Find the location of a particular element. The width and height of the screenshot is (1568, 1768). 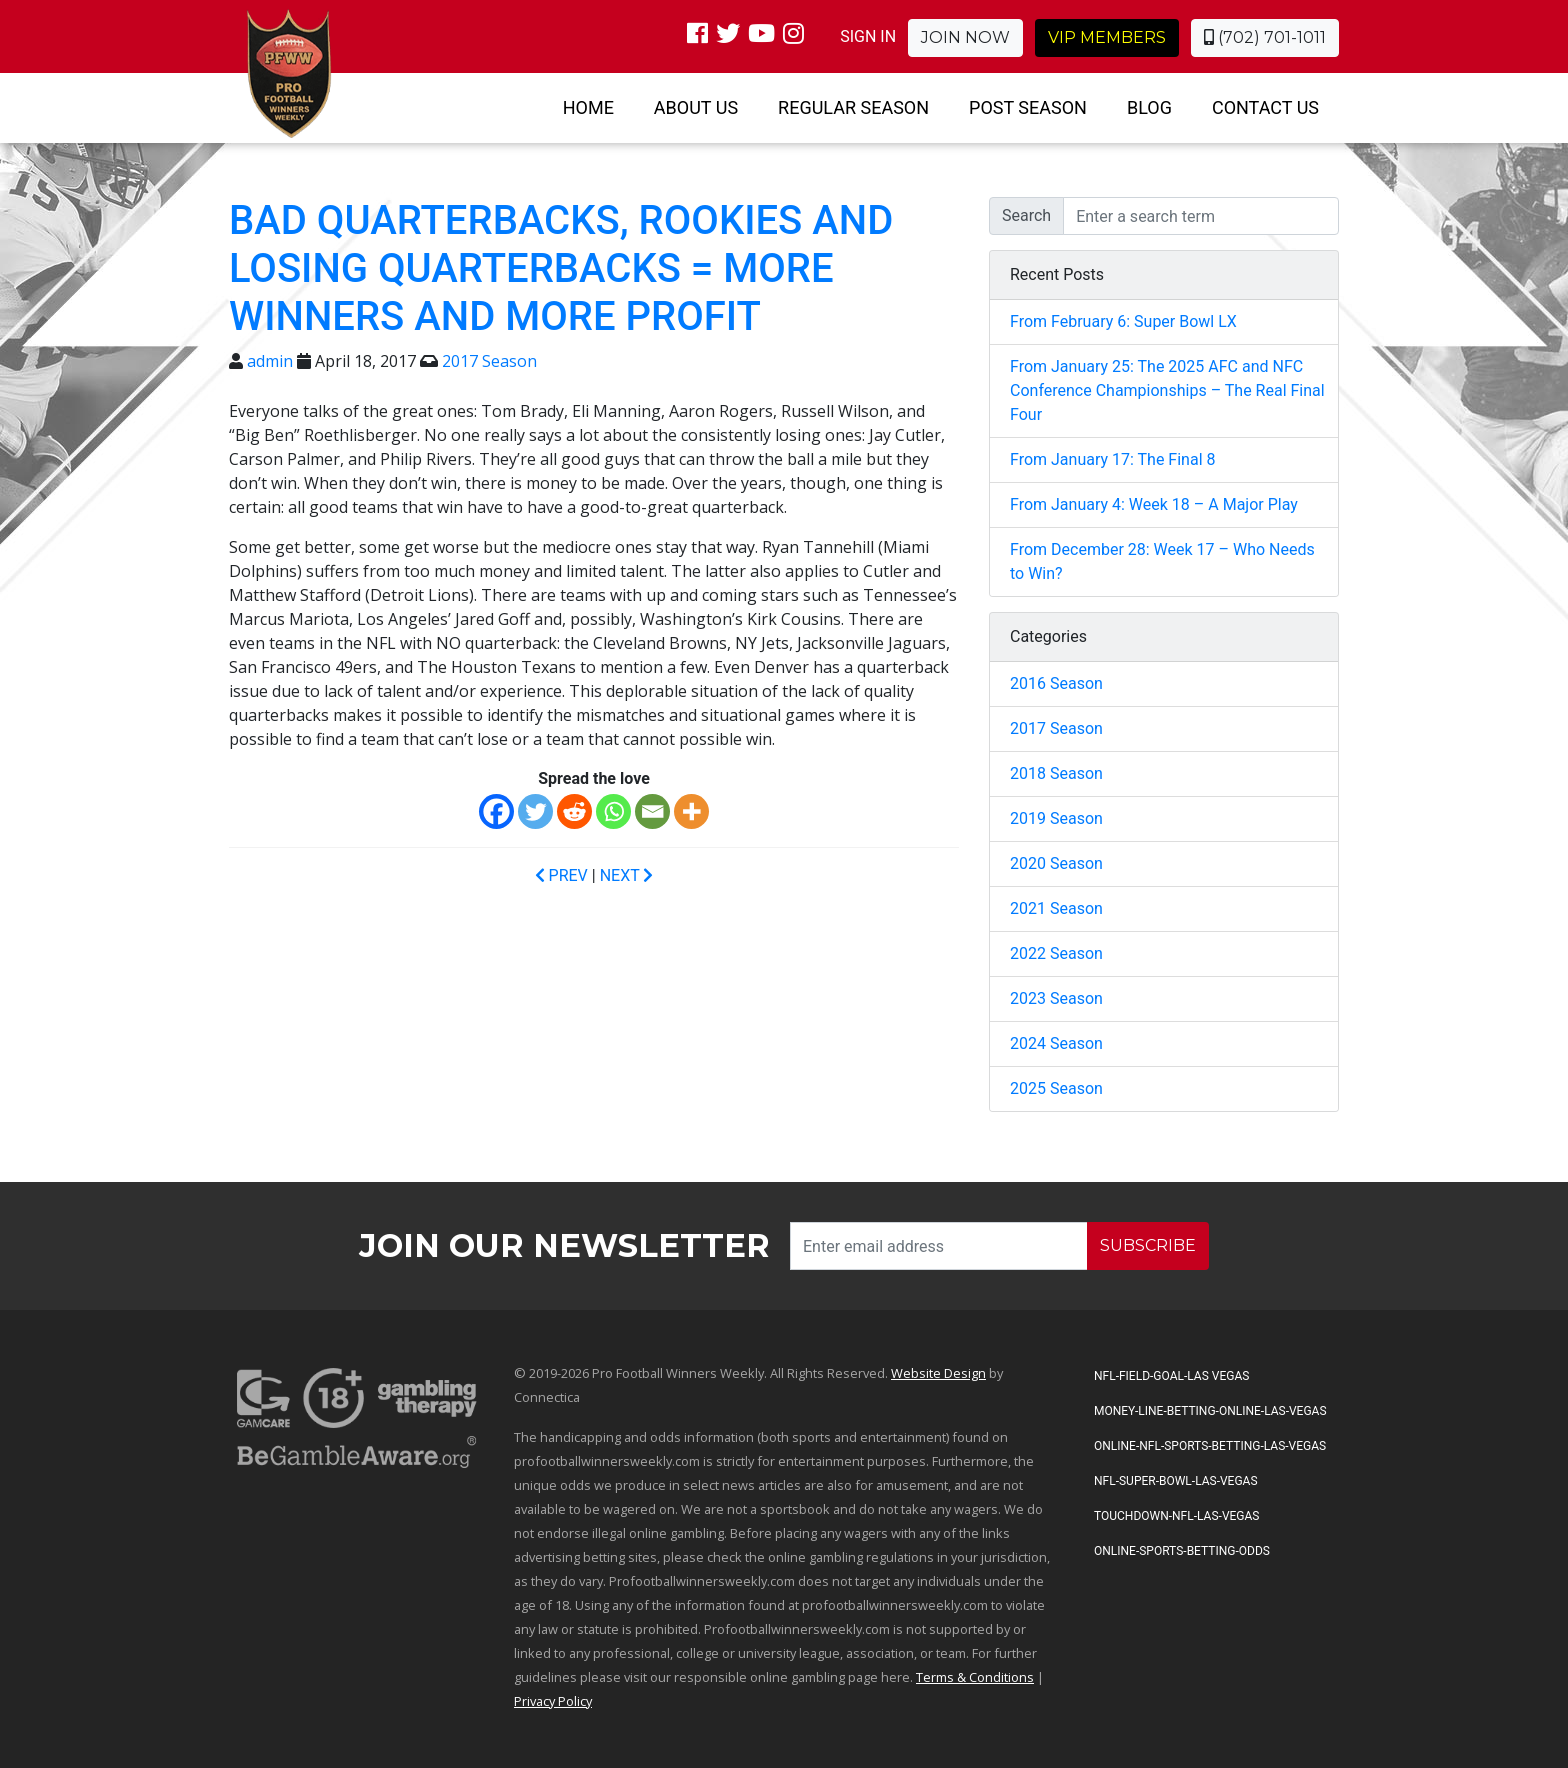

NFL-Super-Bowl-Las-Vegas is located at coordinates (1176, 1481).